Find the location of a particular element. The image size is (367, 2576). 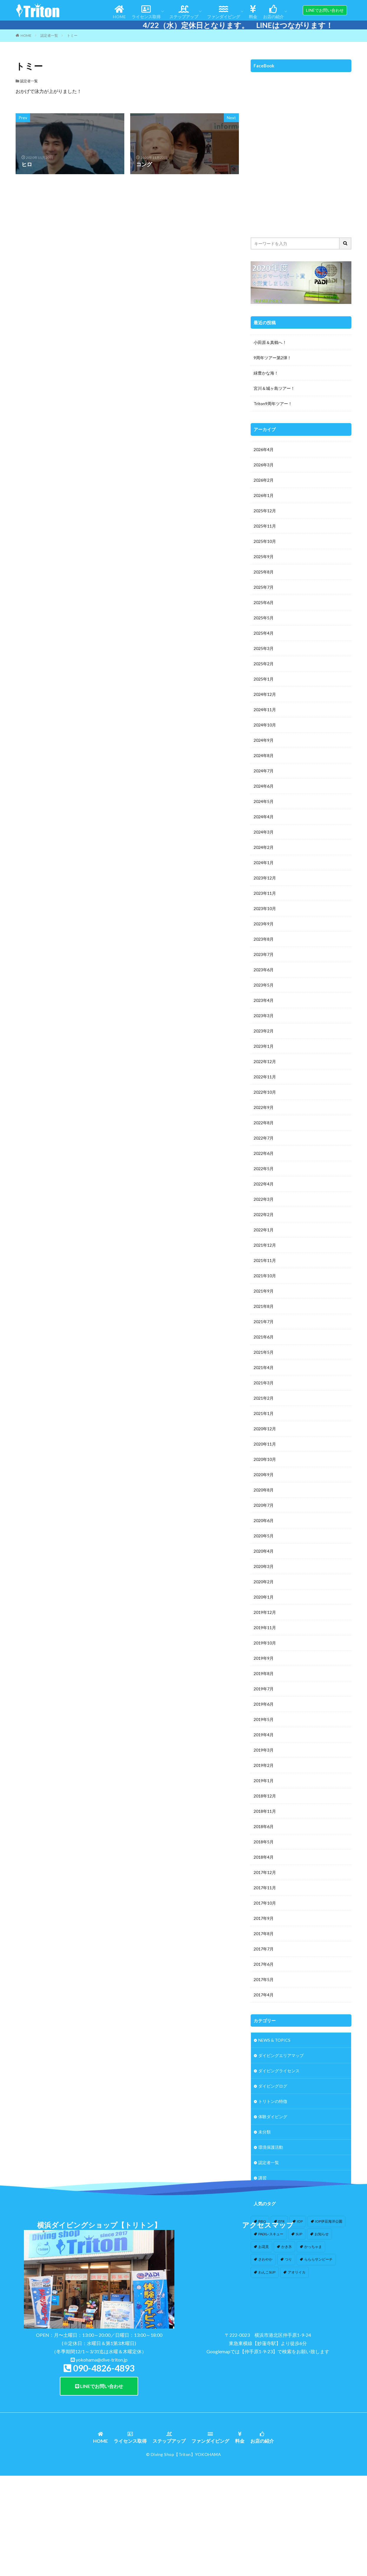

SUP [SUP (12個の項目)] is located at coordinates (299, 2234).